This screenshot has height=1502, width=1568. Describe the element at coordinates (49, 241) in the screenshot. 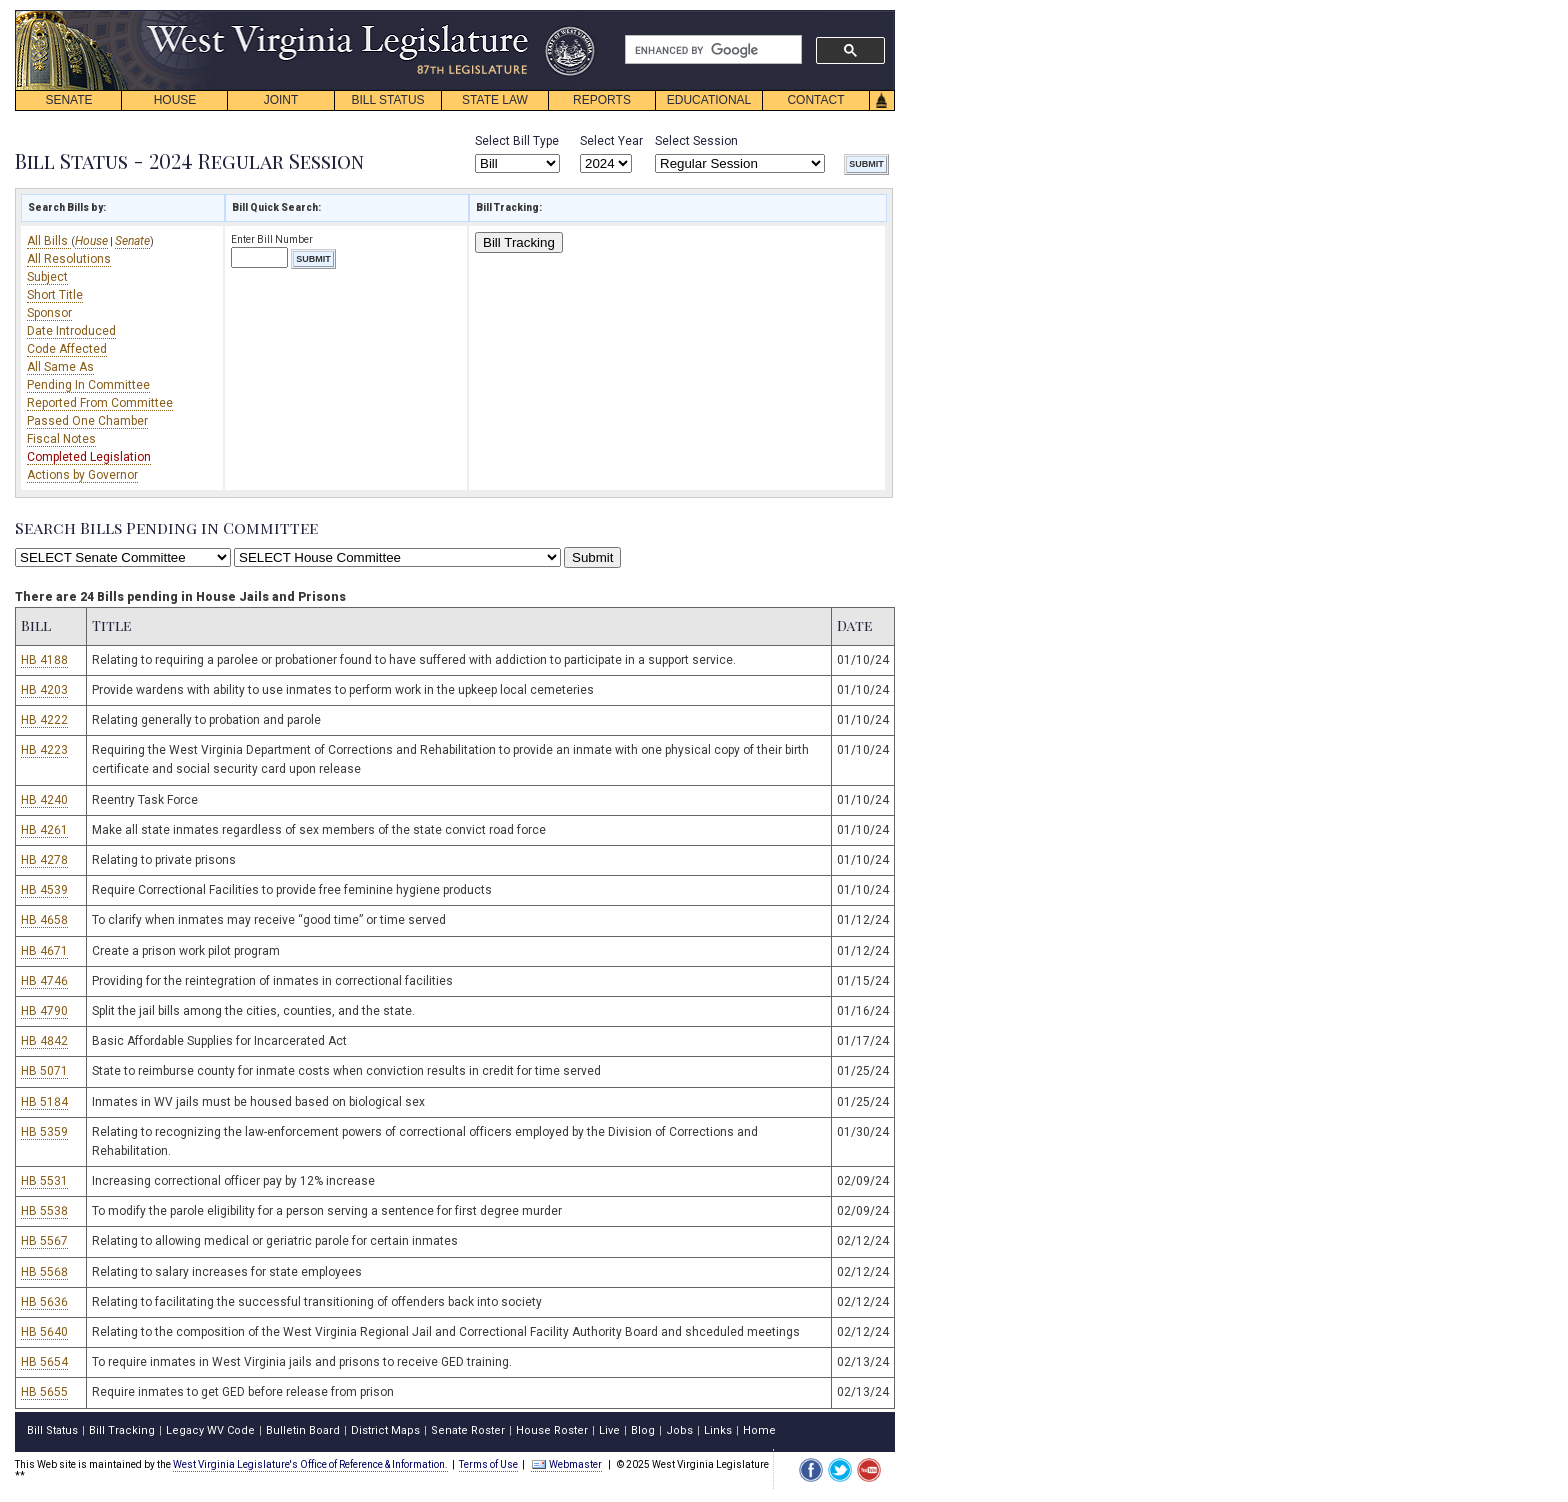

I see `All Bills` at that location.